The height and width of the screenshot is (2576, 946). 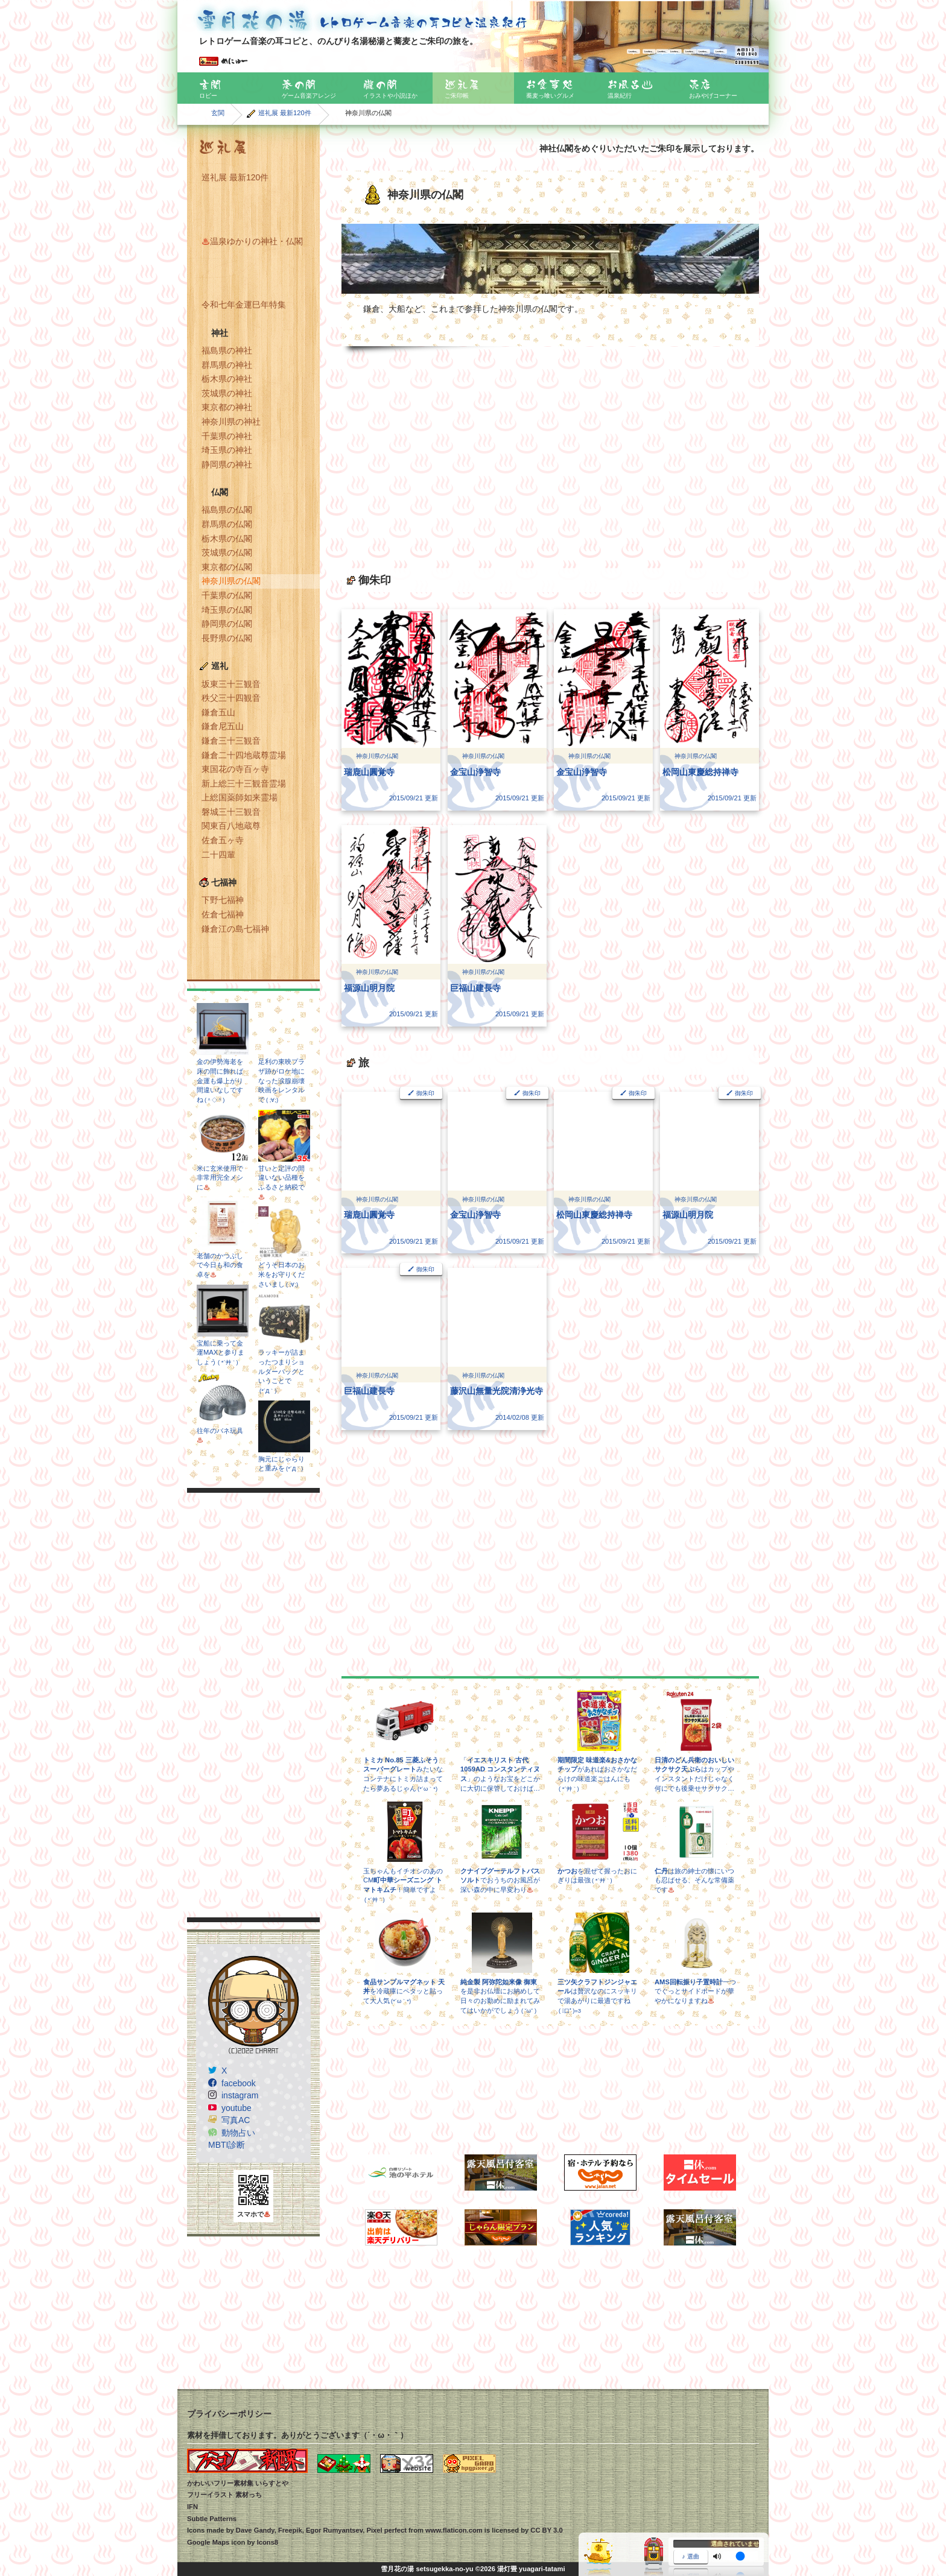 I want to click on IFN, so click(x=192, y=2506).